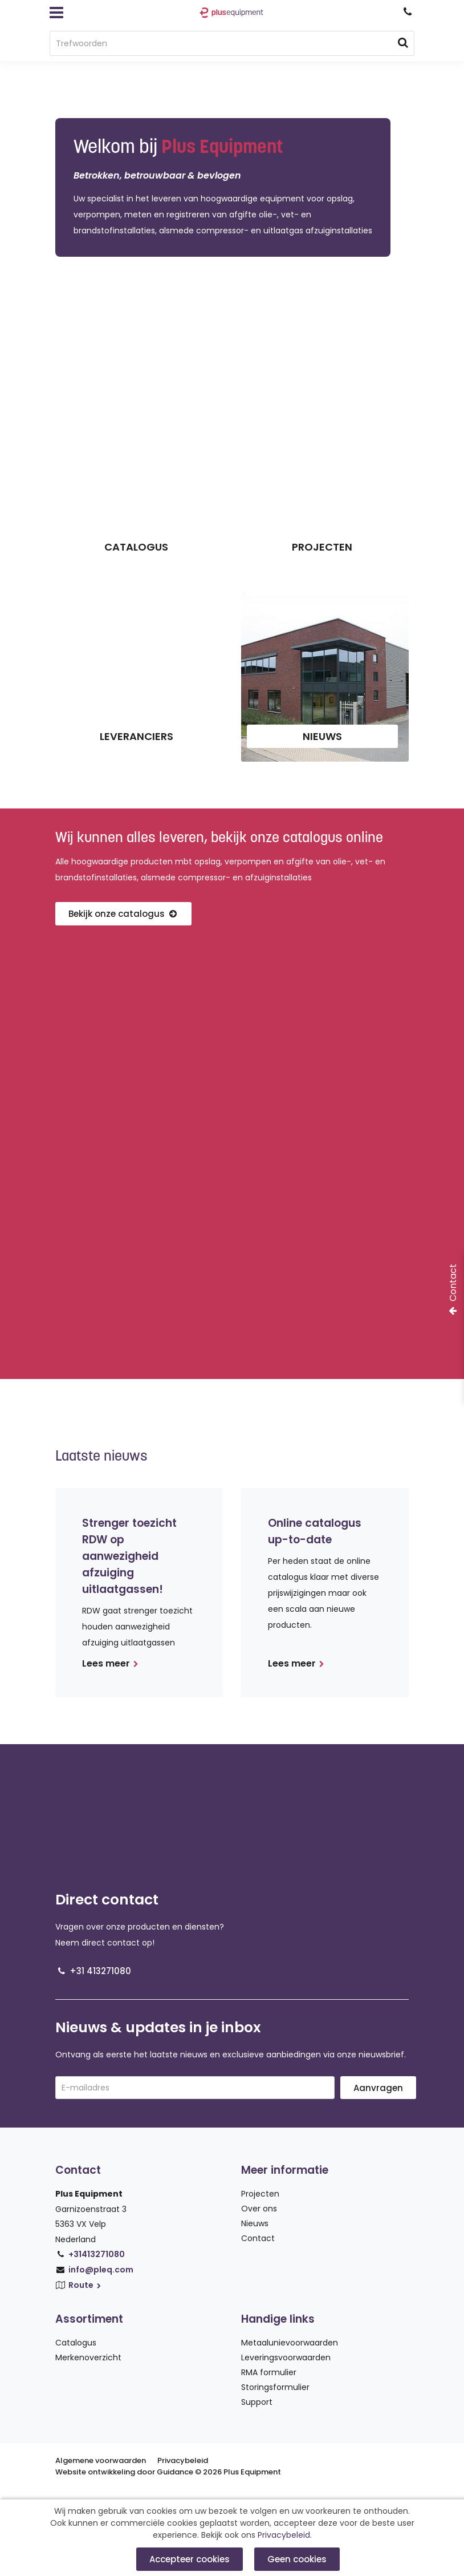  What do you see at coordinates (259, 2208) in the screenshot?
I see `Over ons` at bounding box center [259, 2208].